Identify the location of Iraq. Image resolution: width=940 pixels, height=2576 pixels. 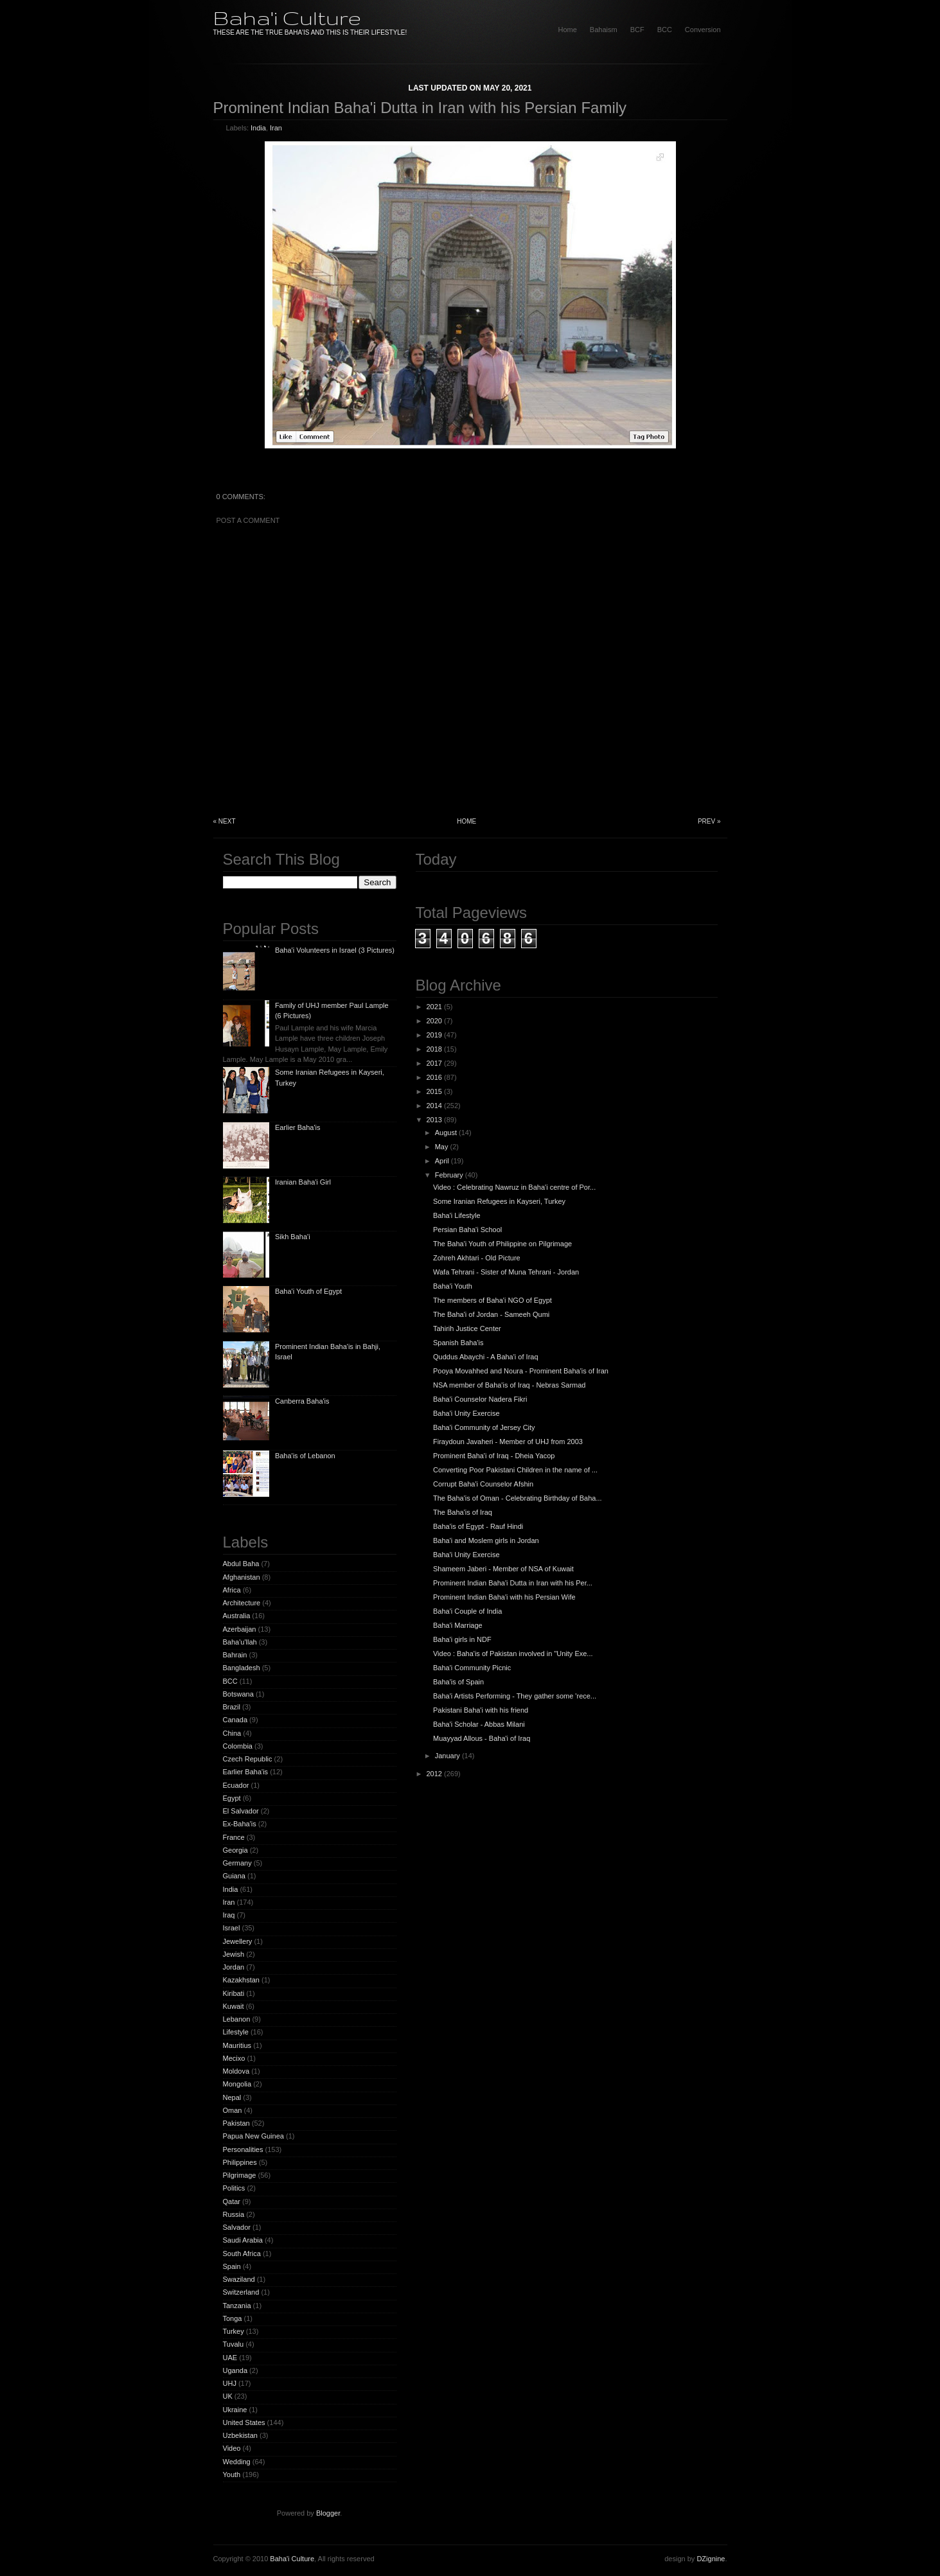
(229, 1915).